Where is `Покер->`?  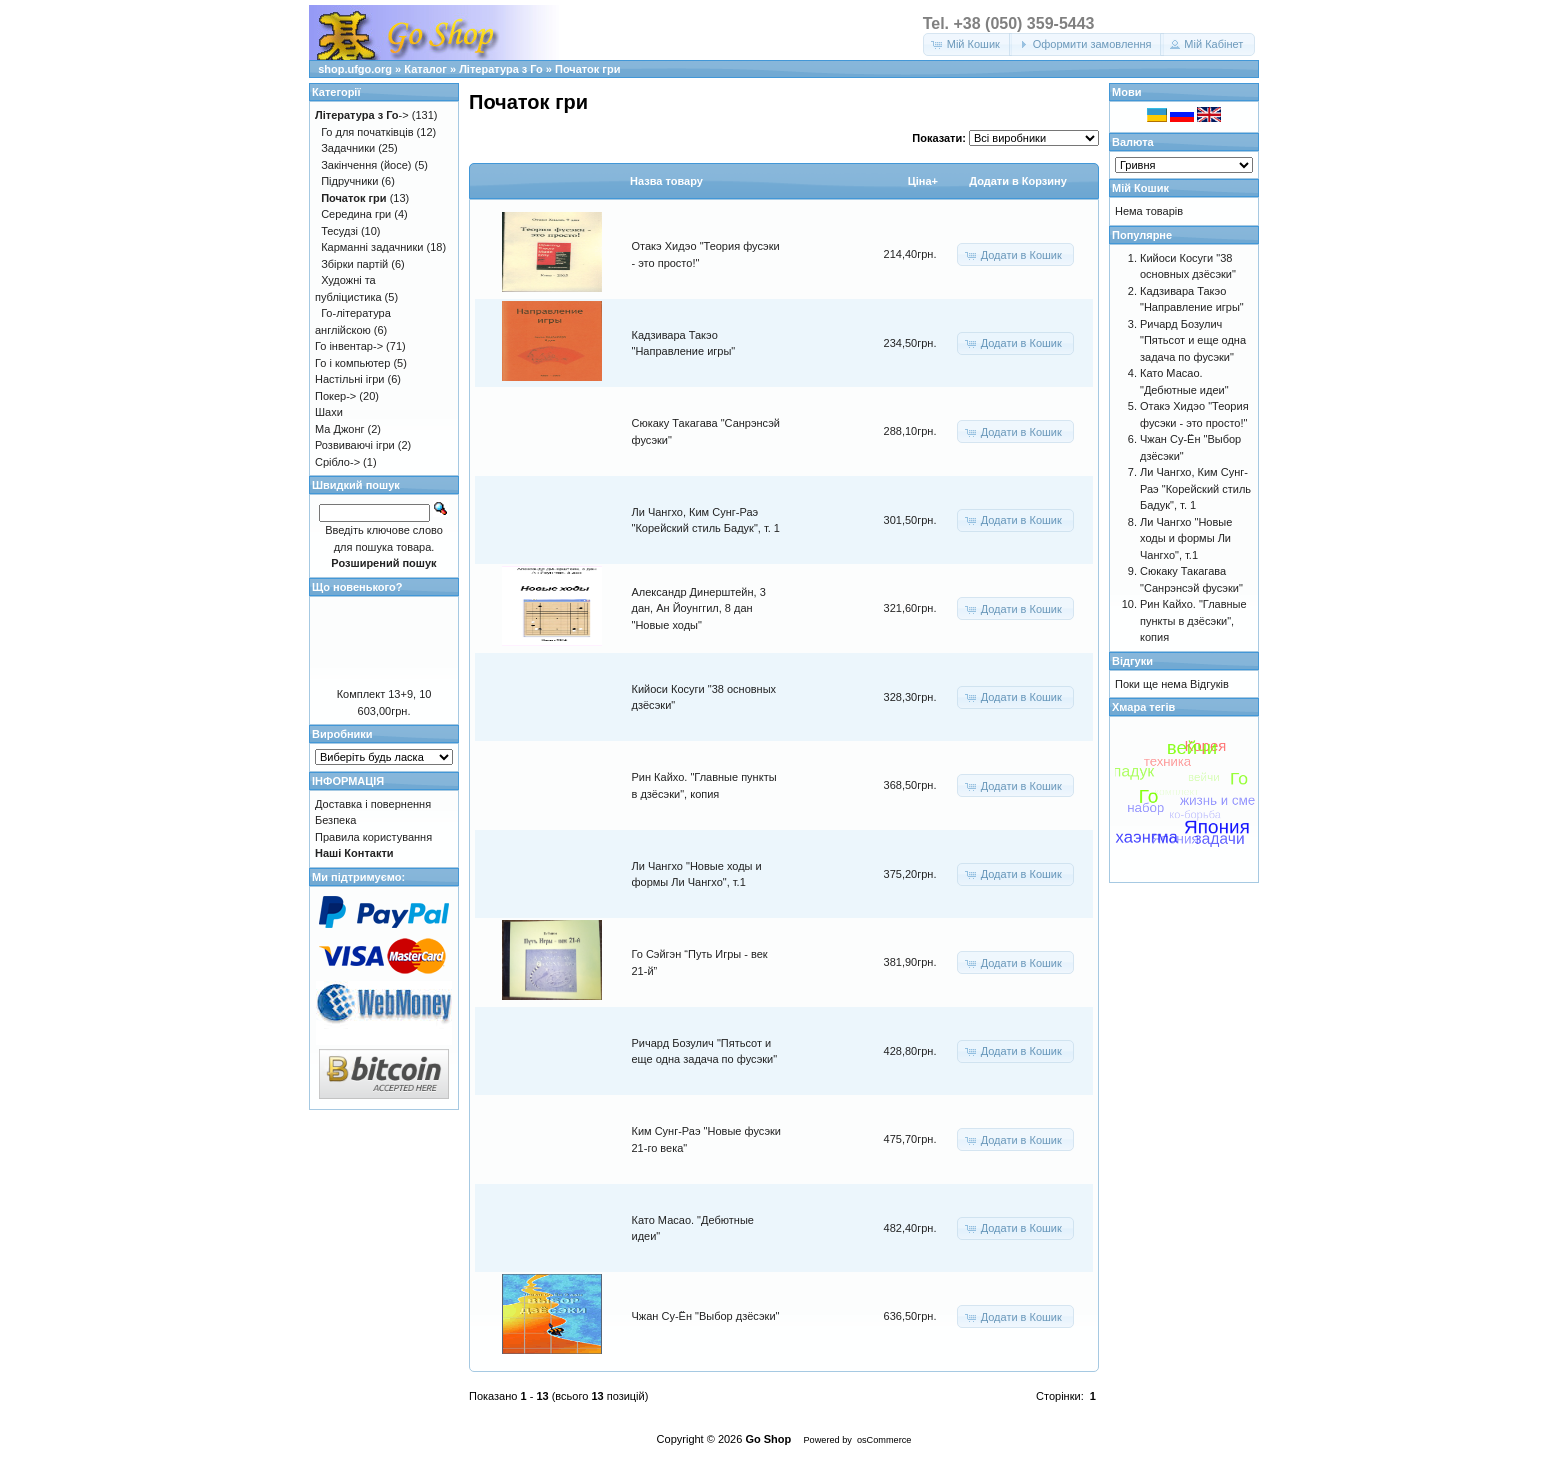 Покер-> is located at coordinates (335, 396).